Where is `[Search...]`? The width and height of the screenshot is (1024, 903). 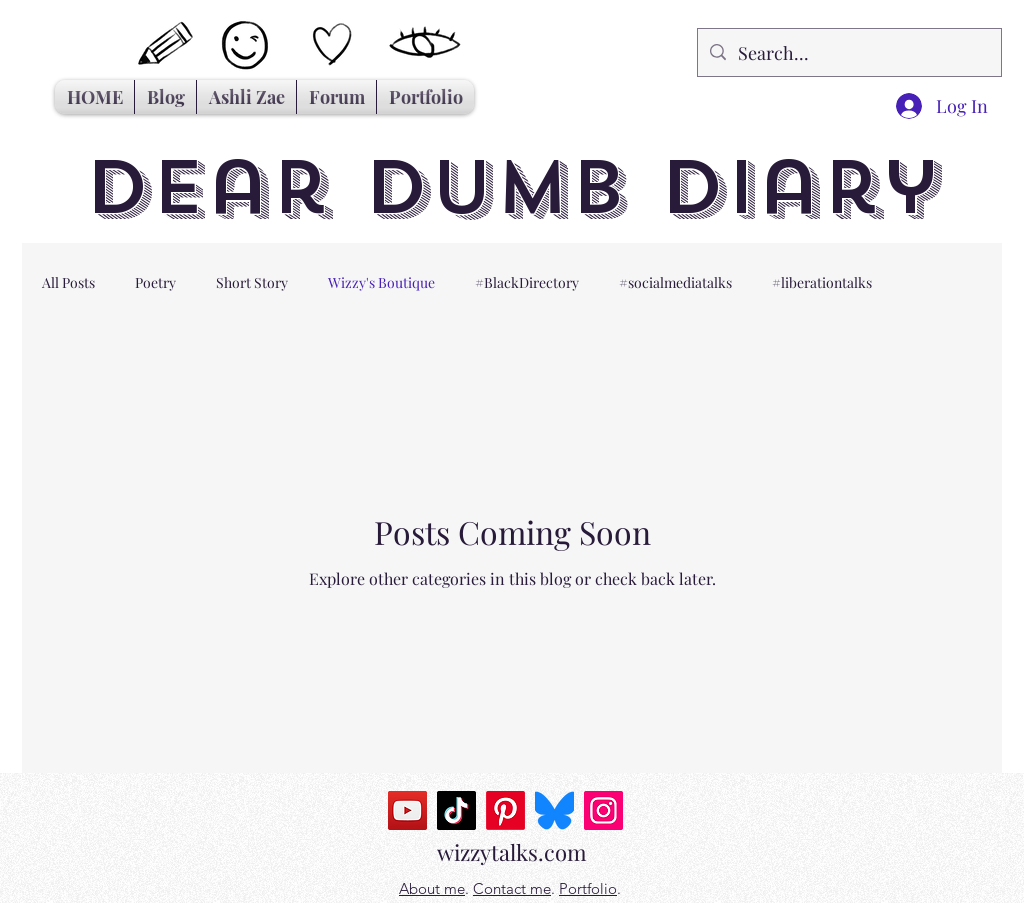 [Search...] is located at coordinates (848, 52).